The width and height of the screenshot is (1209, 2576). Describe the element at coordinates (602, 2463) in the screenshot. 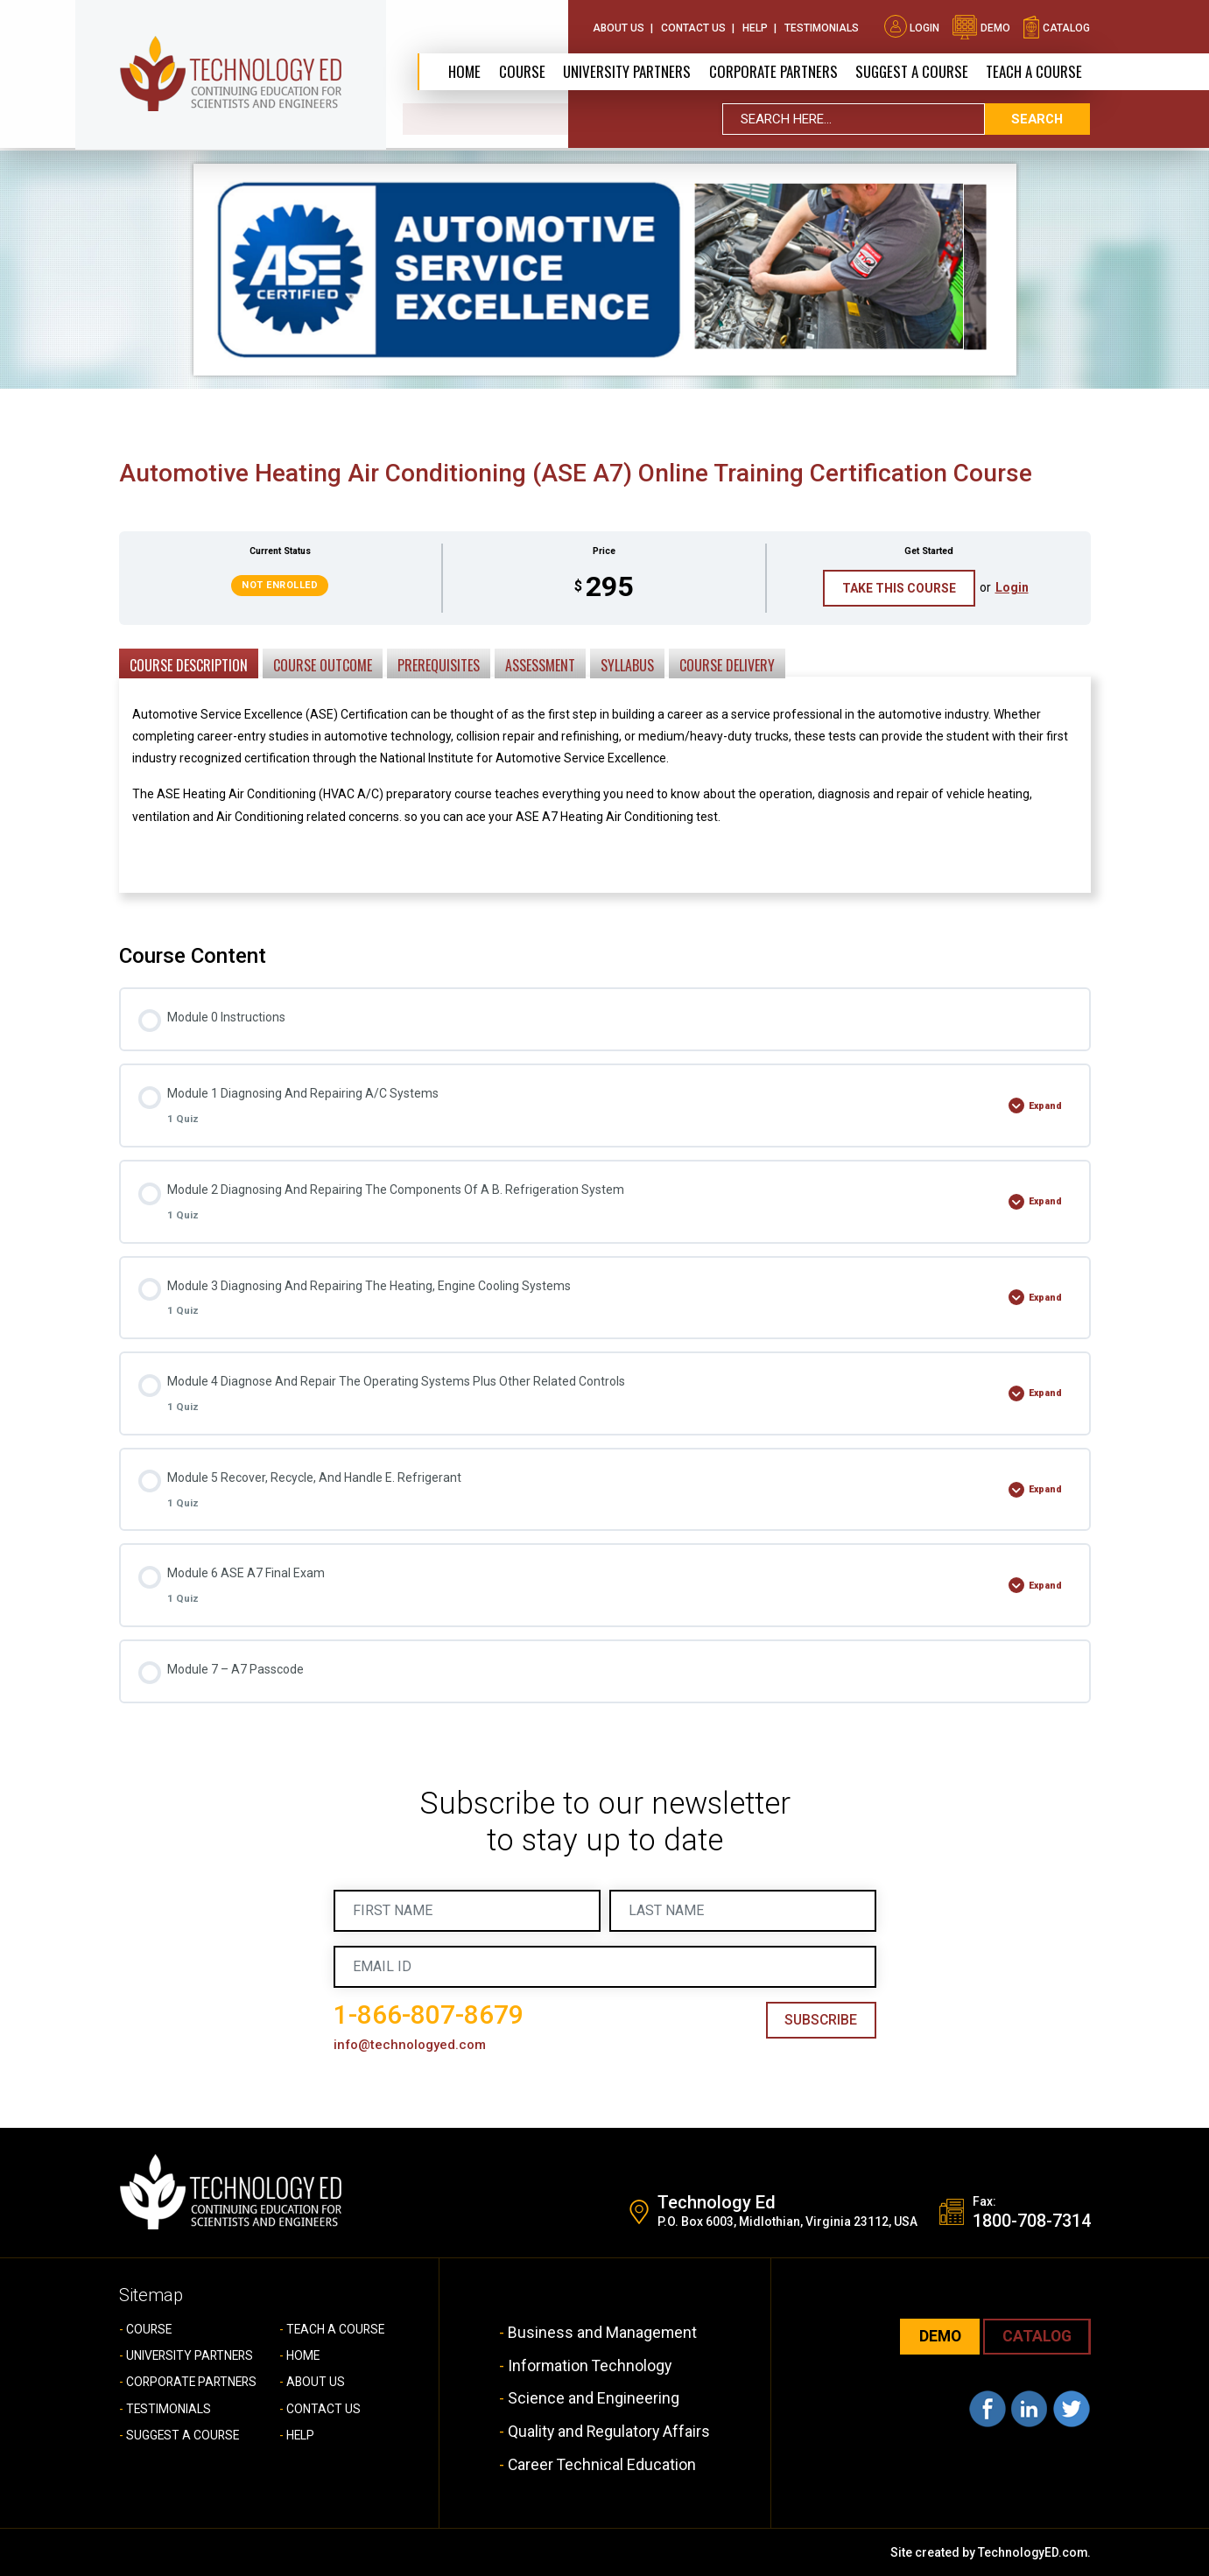

I see `Career Technical Education` at that location.